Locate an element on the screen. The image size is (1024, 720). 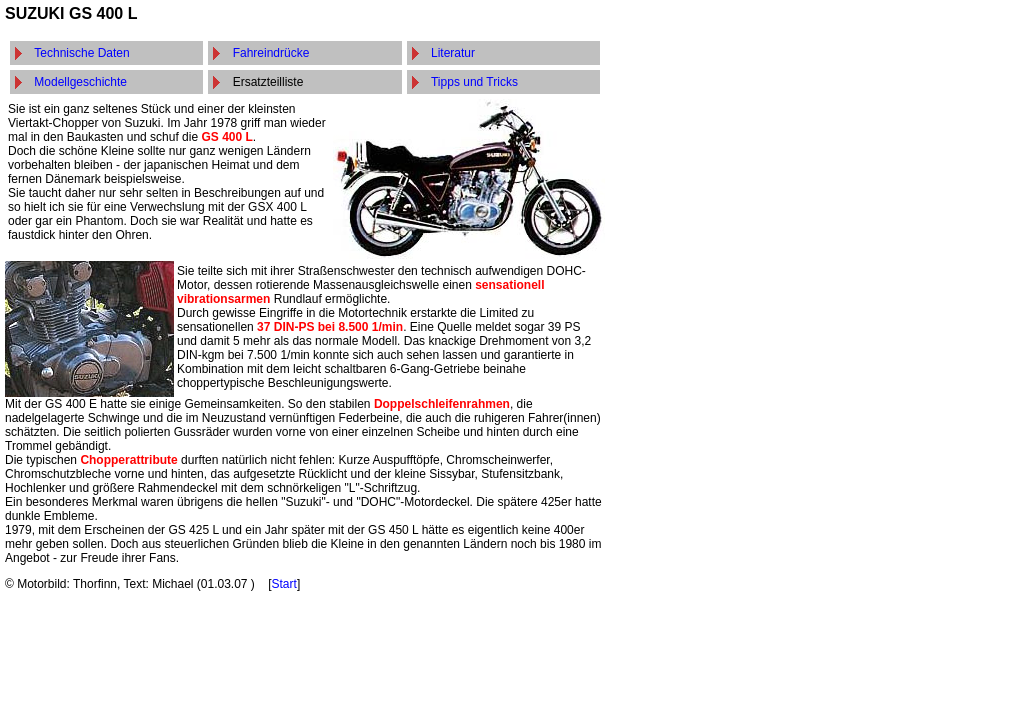
Start is located at coordinates (284, 584).